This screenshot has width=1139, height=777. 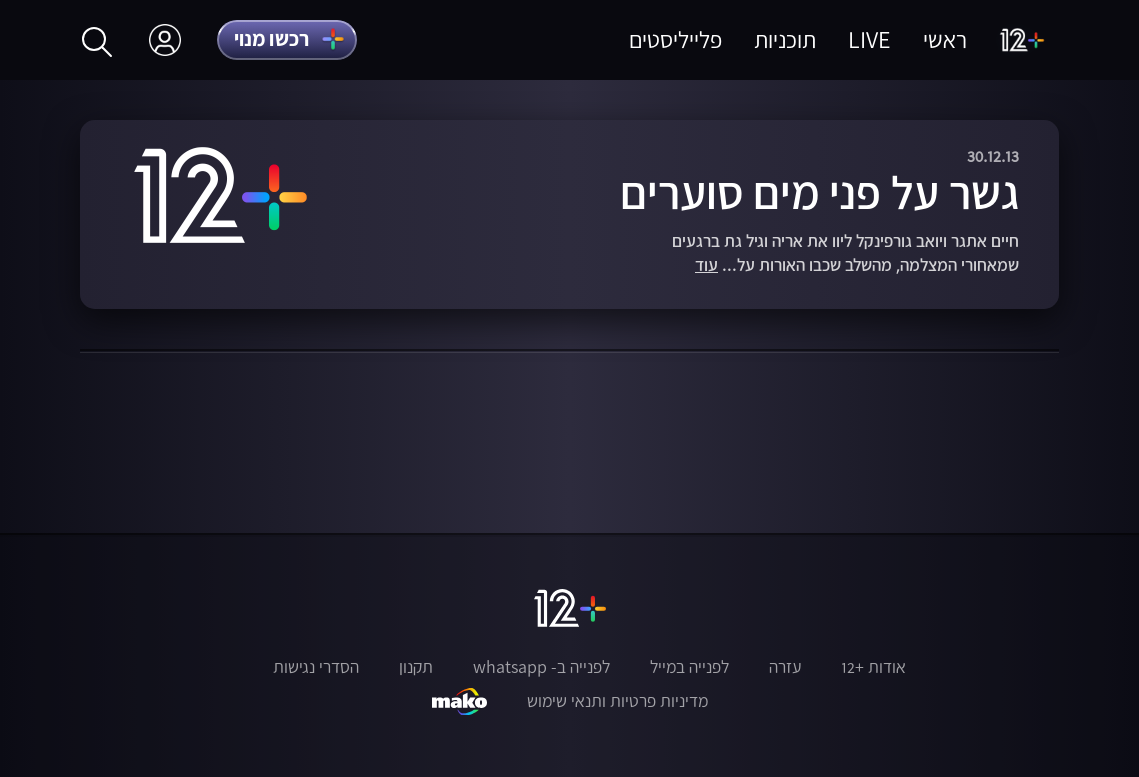 What do you see at coordinates (675, 39) in the screenshot?
I see `פלייליסטים` at bounding box center [675, 39].